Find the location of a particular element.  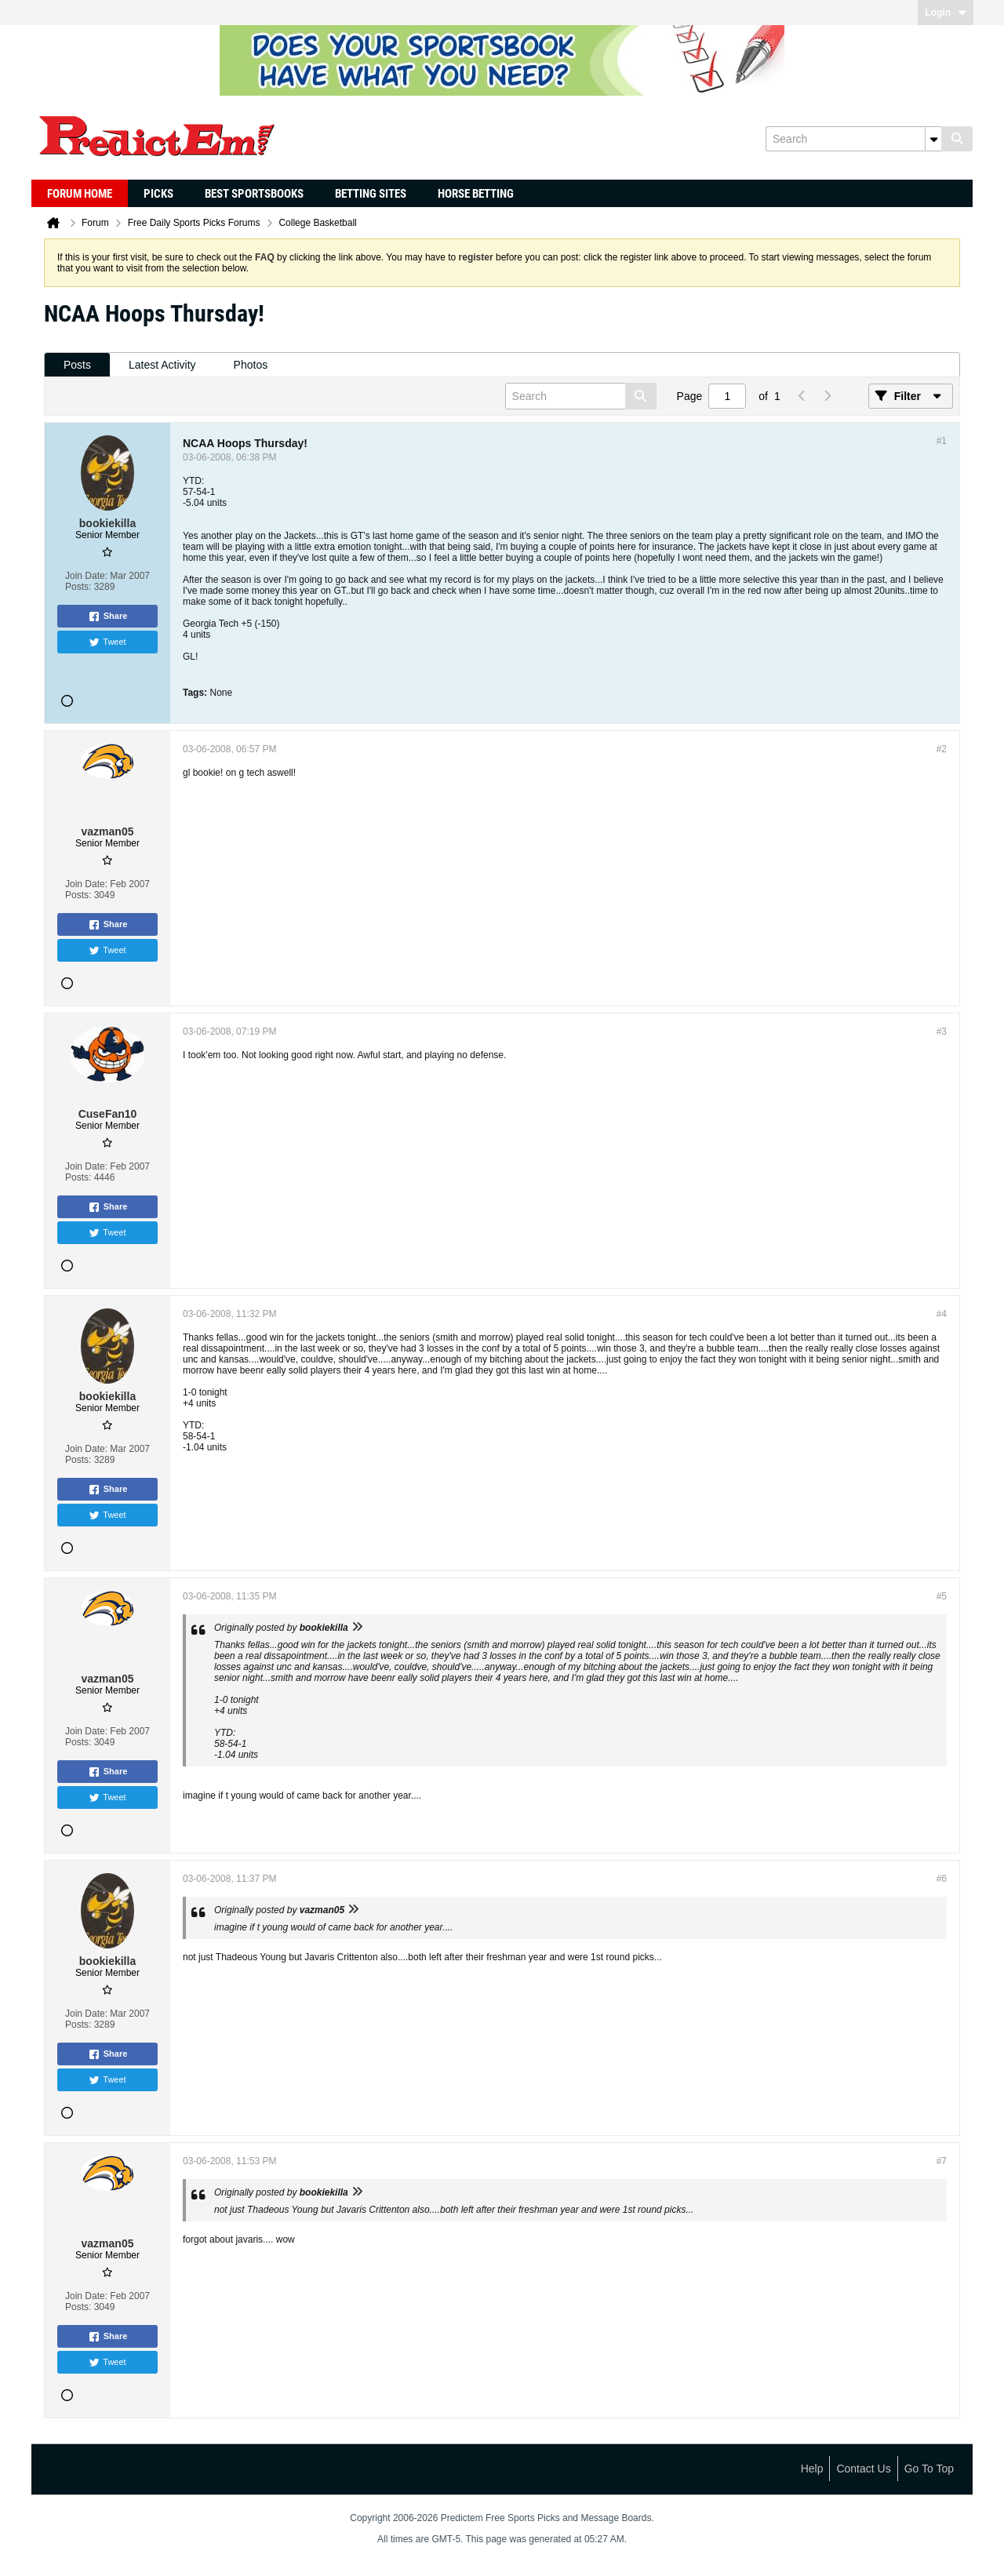

#4 is located at coordinates (942, 1313).